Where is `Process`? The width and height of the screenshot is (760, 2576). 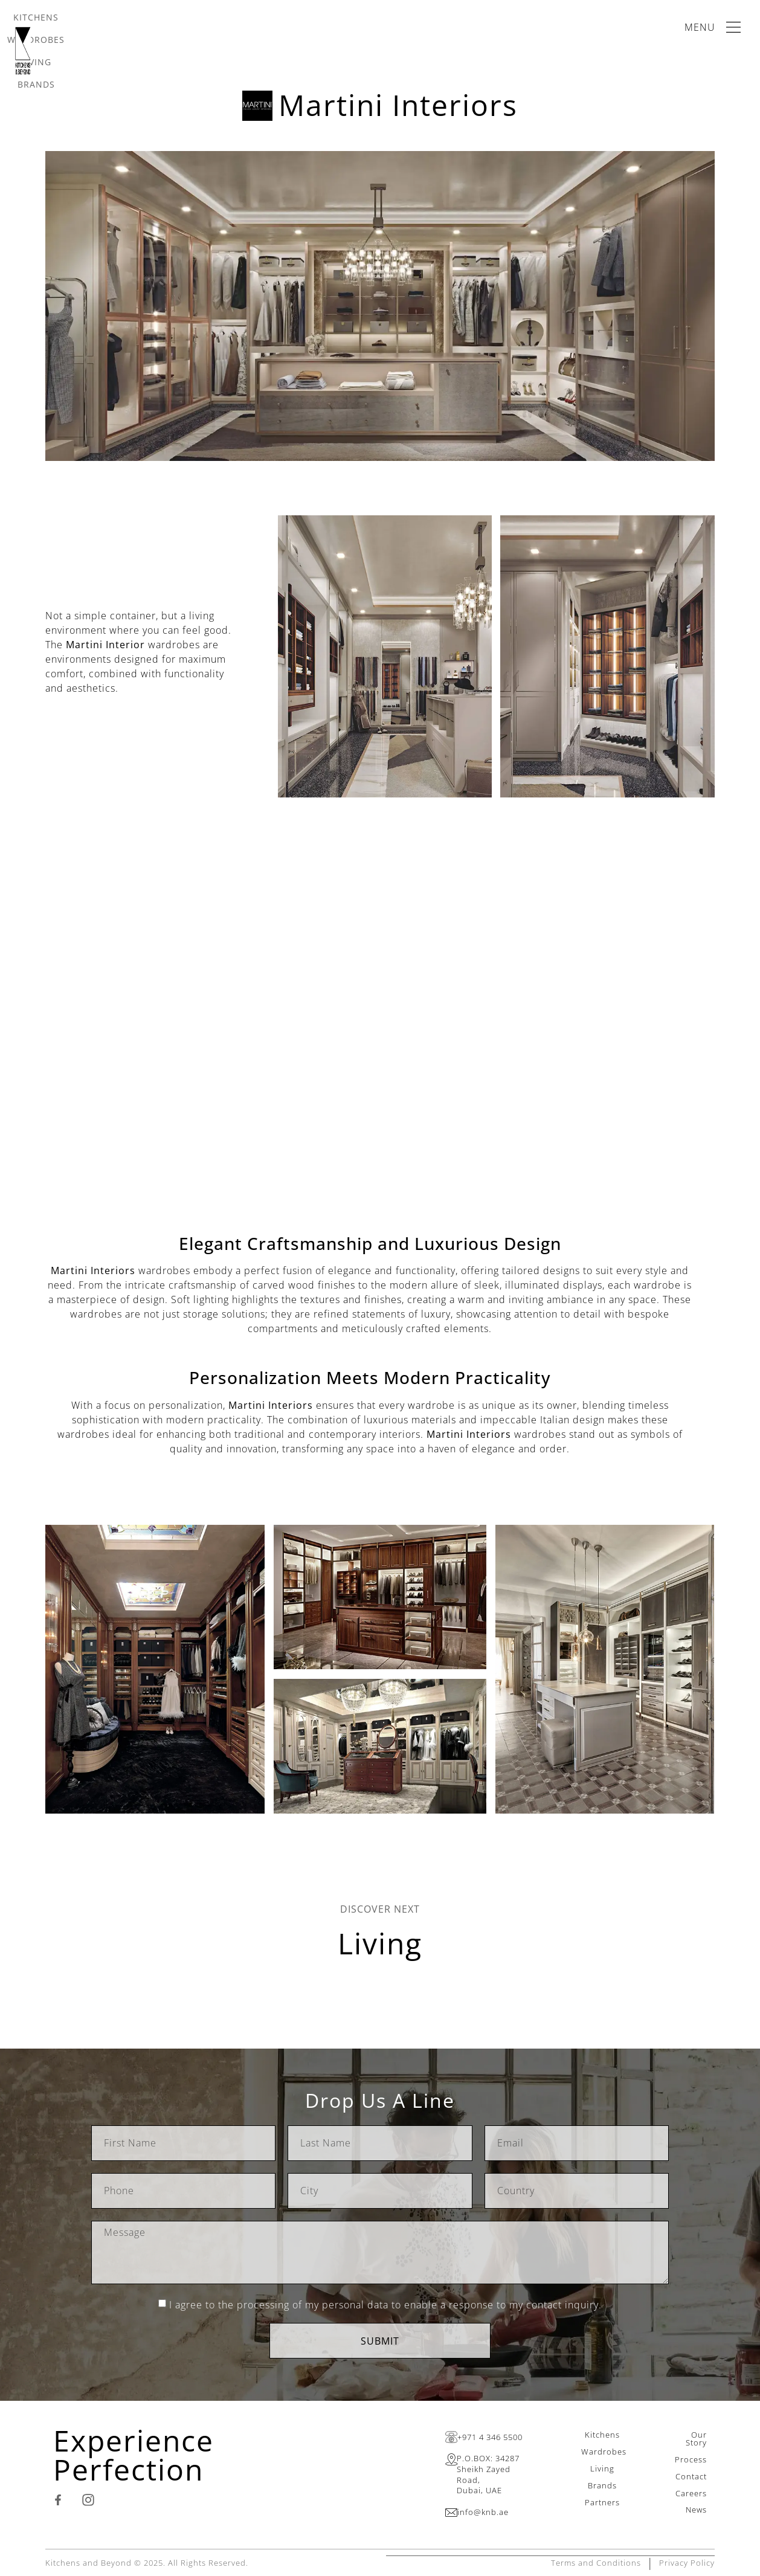
Process is located at coordinates (691, 2459).